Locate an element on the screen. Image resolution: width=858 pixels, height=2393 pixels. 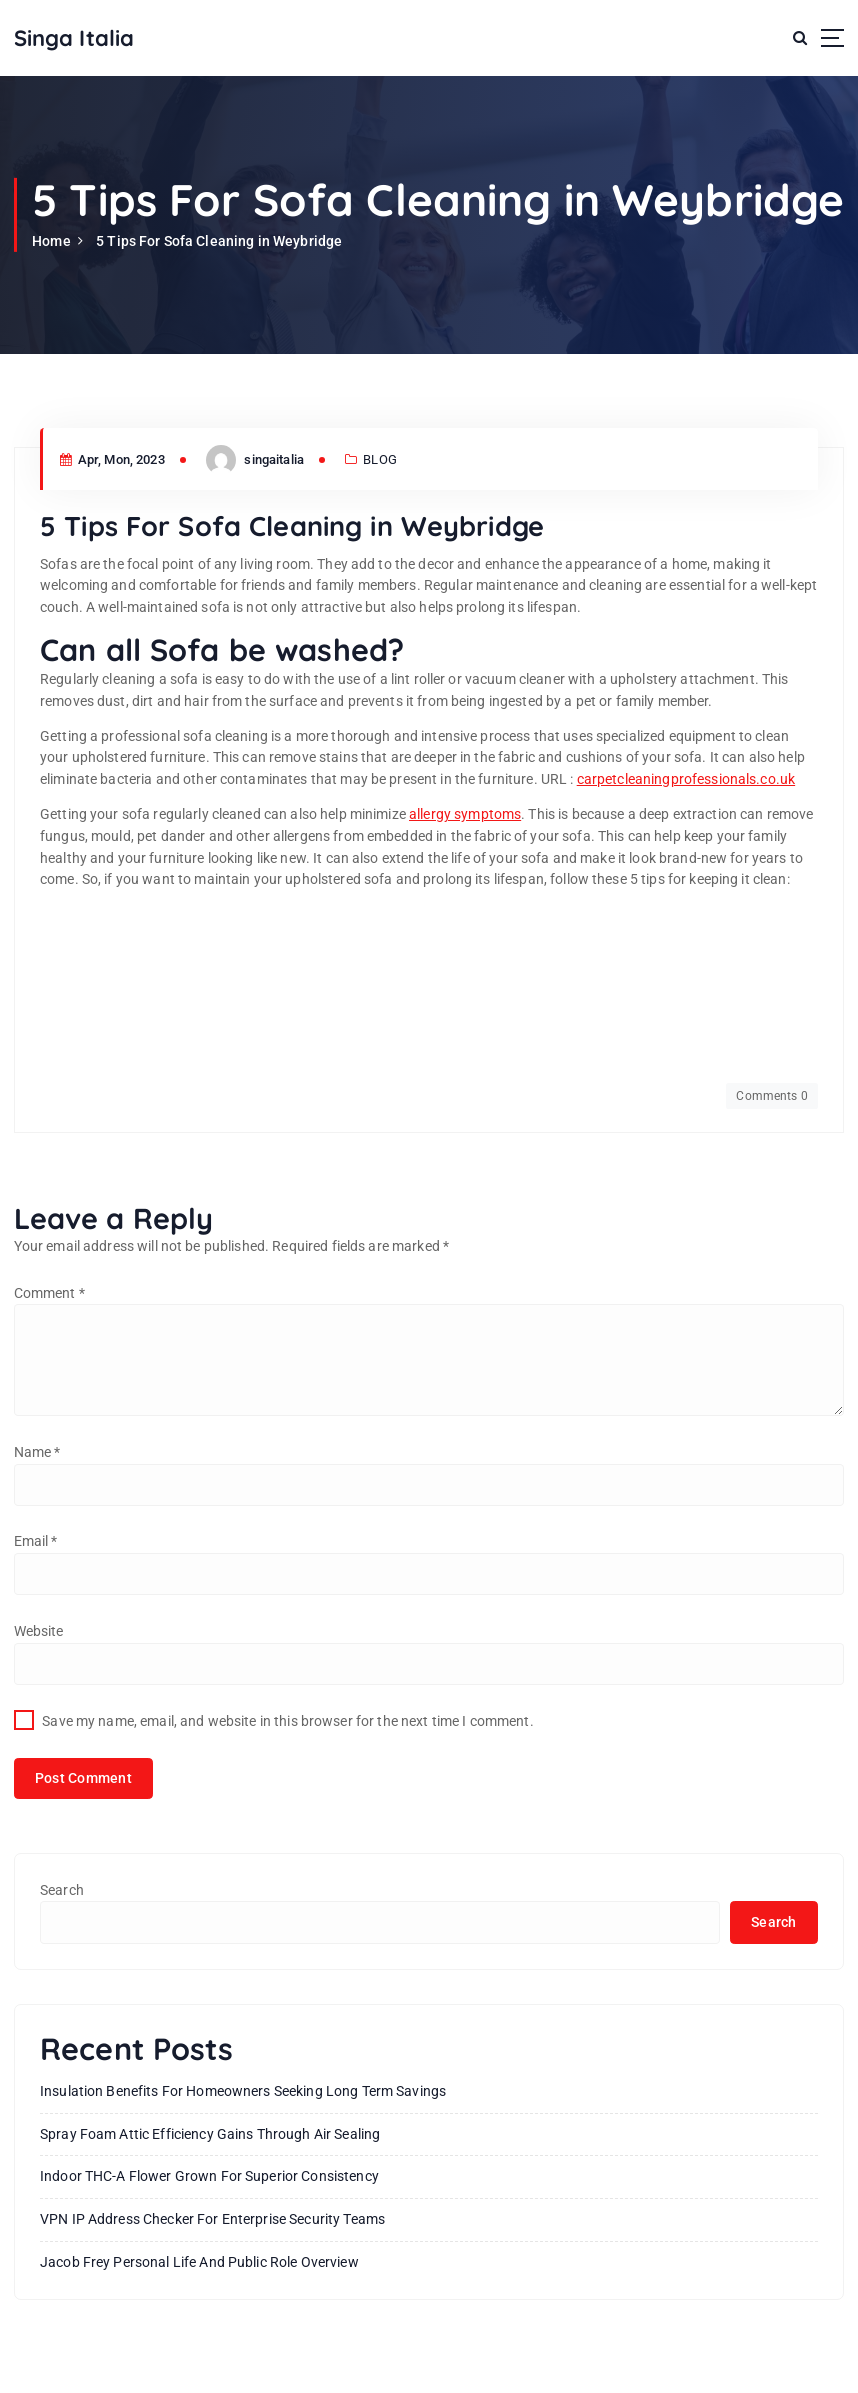
Save my name, email, and website in this browser for the next time I comment. is located at coordinates (287, 1721).